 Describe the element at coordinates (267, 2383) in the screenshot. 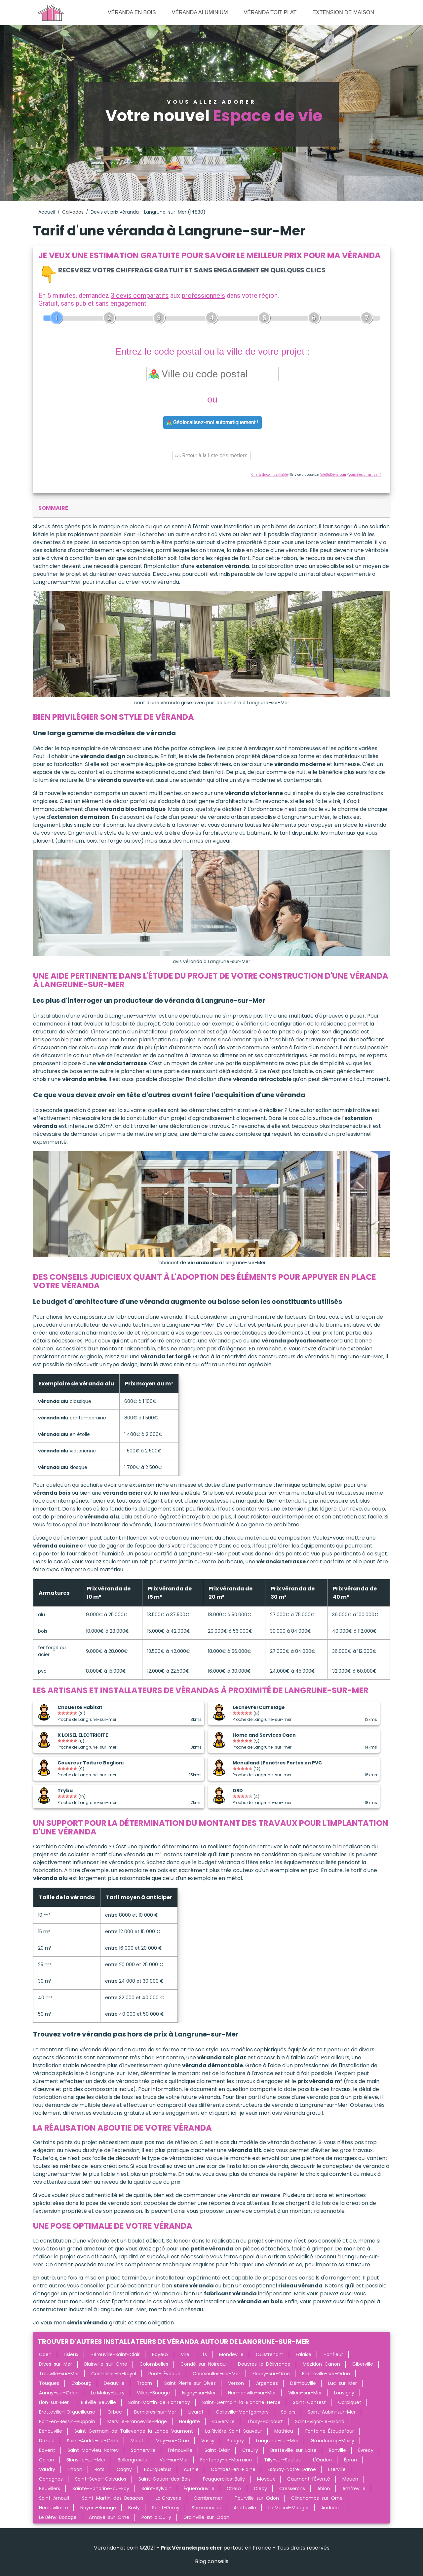

I see `Argences` at that location.